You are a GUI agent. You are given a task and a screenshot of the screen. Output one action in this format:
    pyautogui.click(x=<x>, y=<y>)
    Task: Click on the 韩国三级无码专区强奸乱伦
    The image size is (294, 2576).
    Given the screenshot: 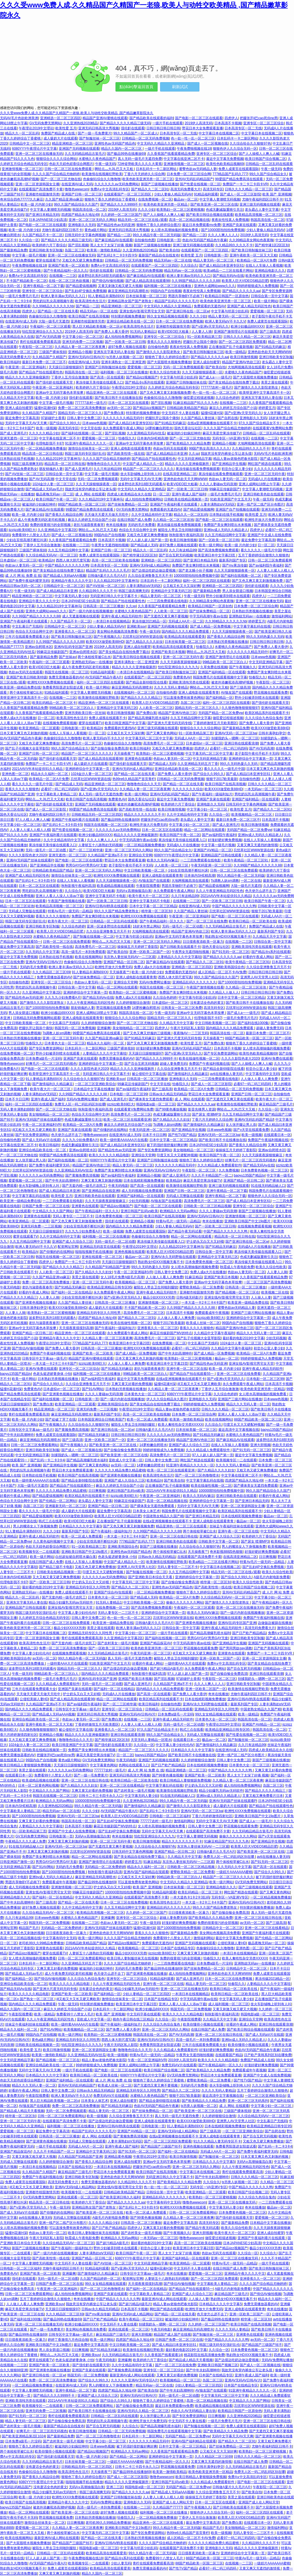 What is the action you would take?
    pyautogui.click(x=85, y=454)
    